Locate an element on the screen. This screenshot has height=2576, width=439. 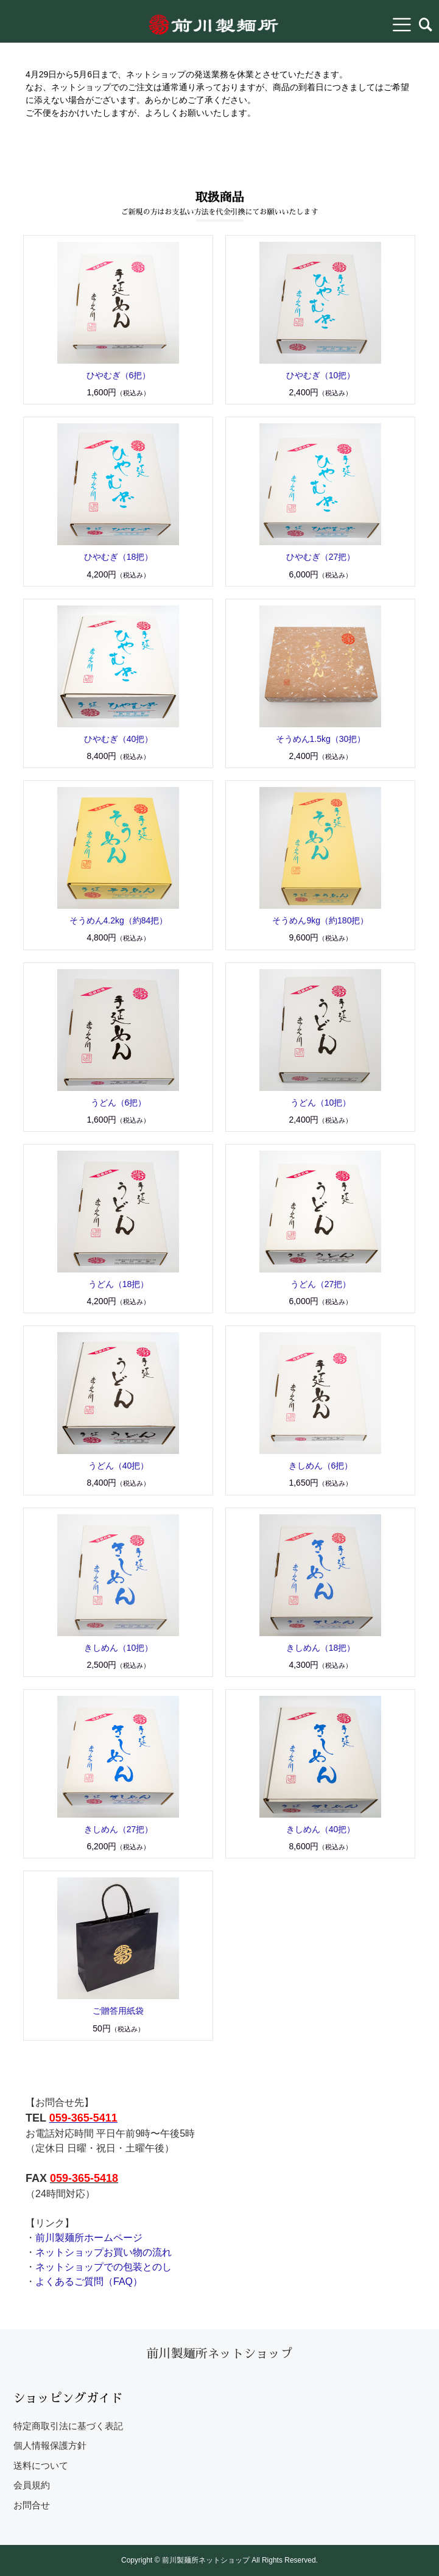
お問合せ is located at coordinates (31, 2505).